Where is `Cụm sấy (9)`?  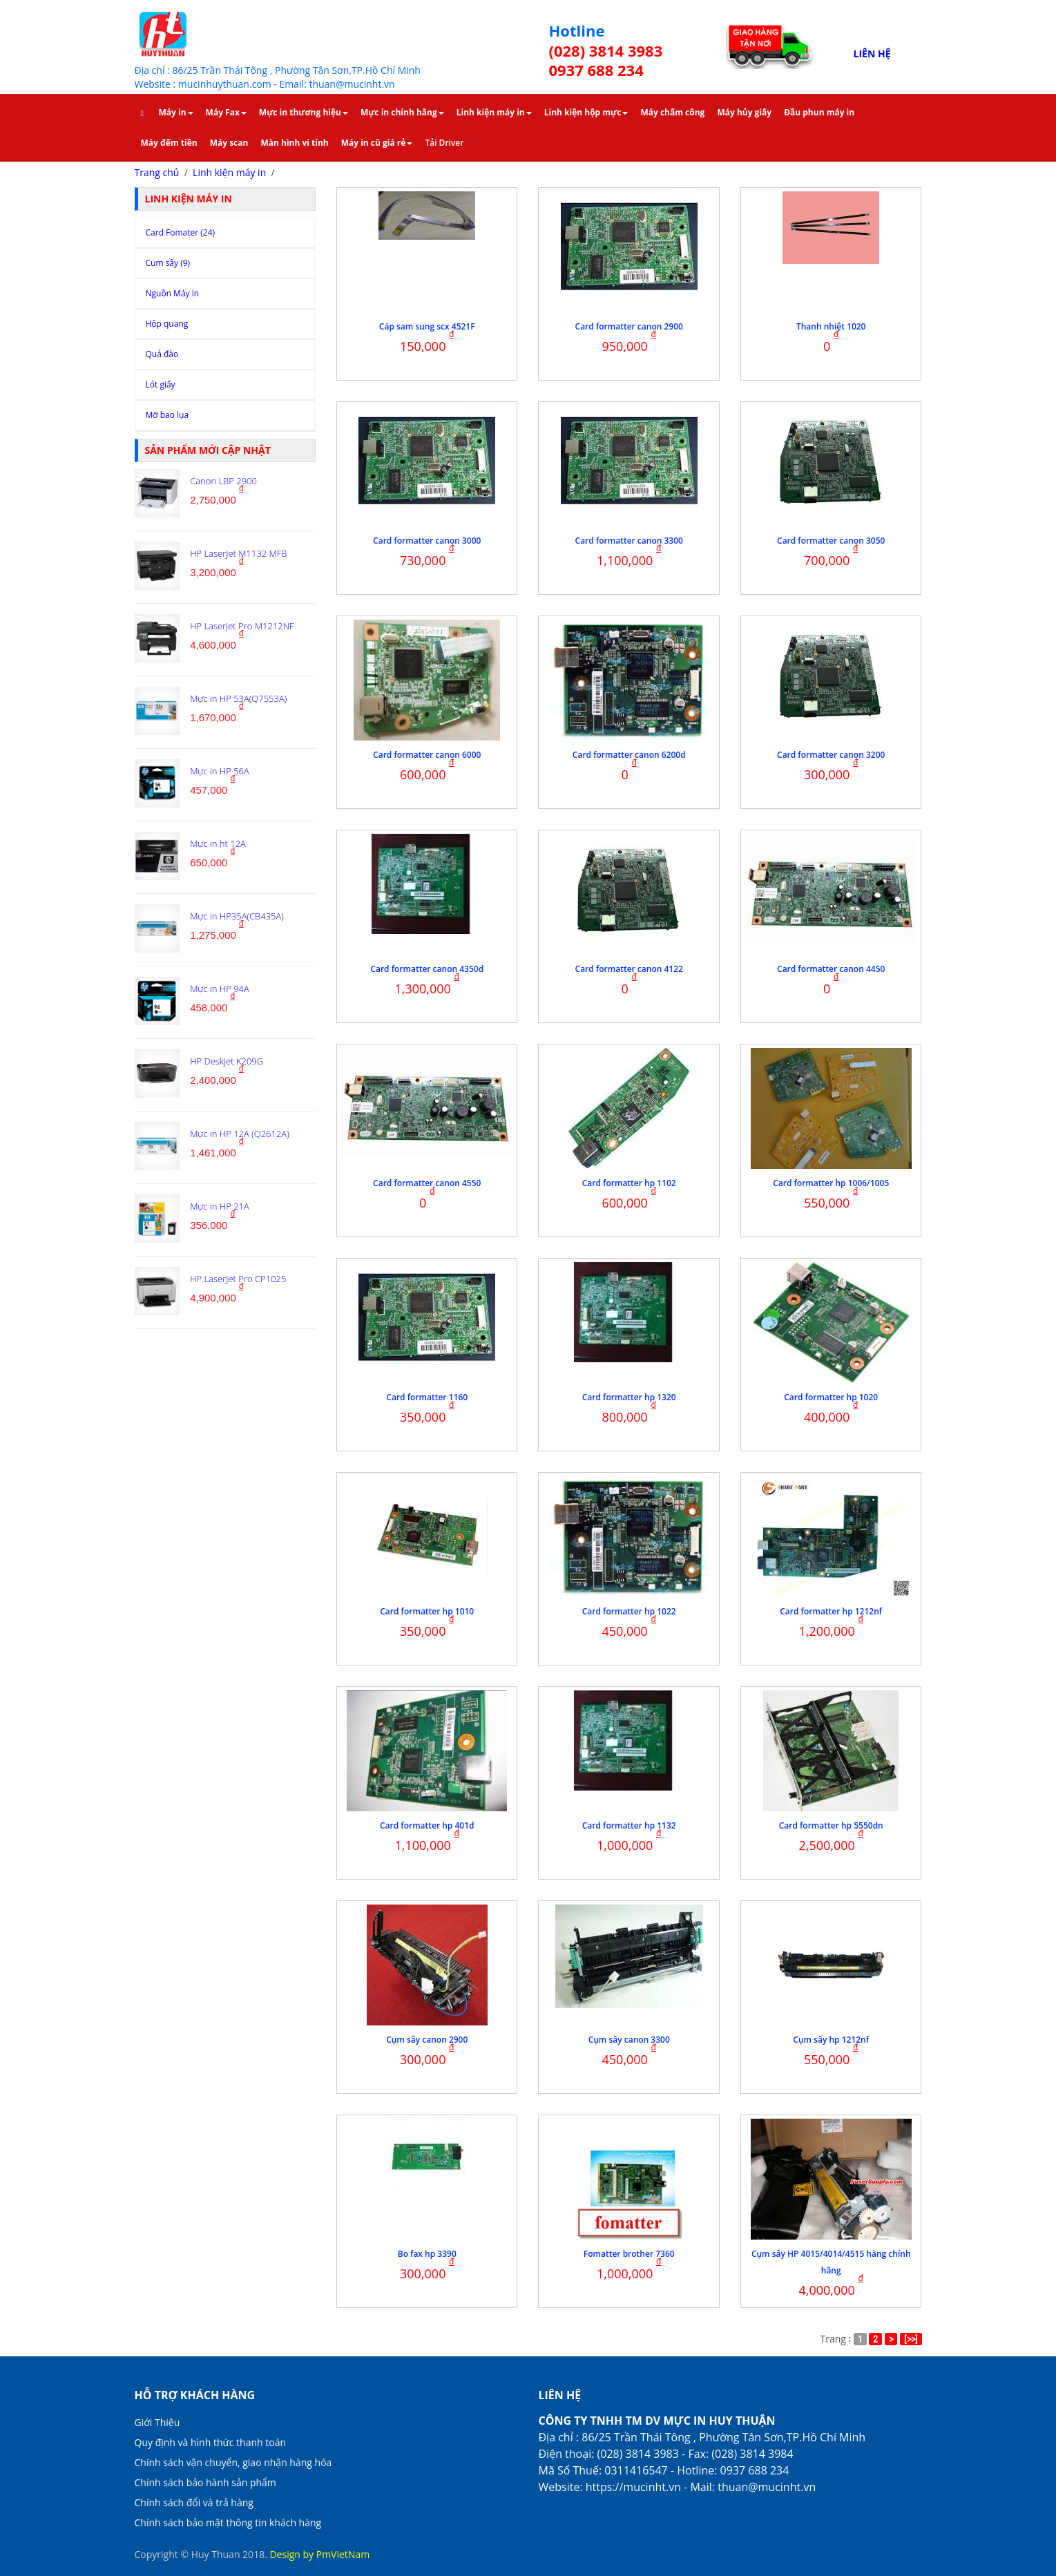 Cụm sấy (9) is located at coordinates (168, 263).